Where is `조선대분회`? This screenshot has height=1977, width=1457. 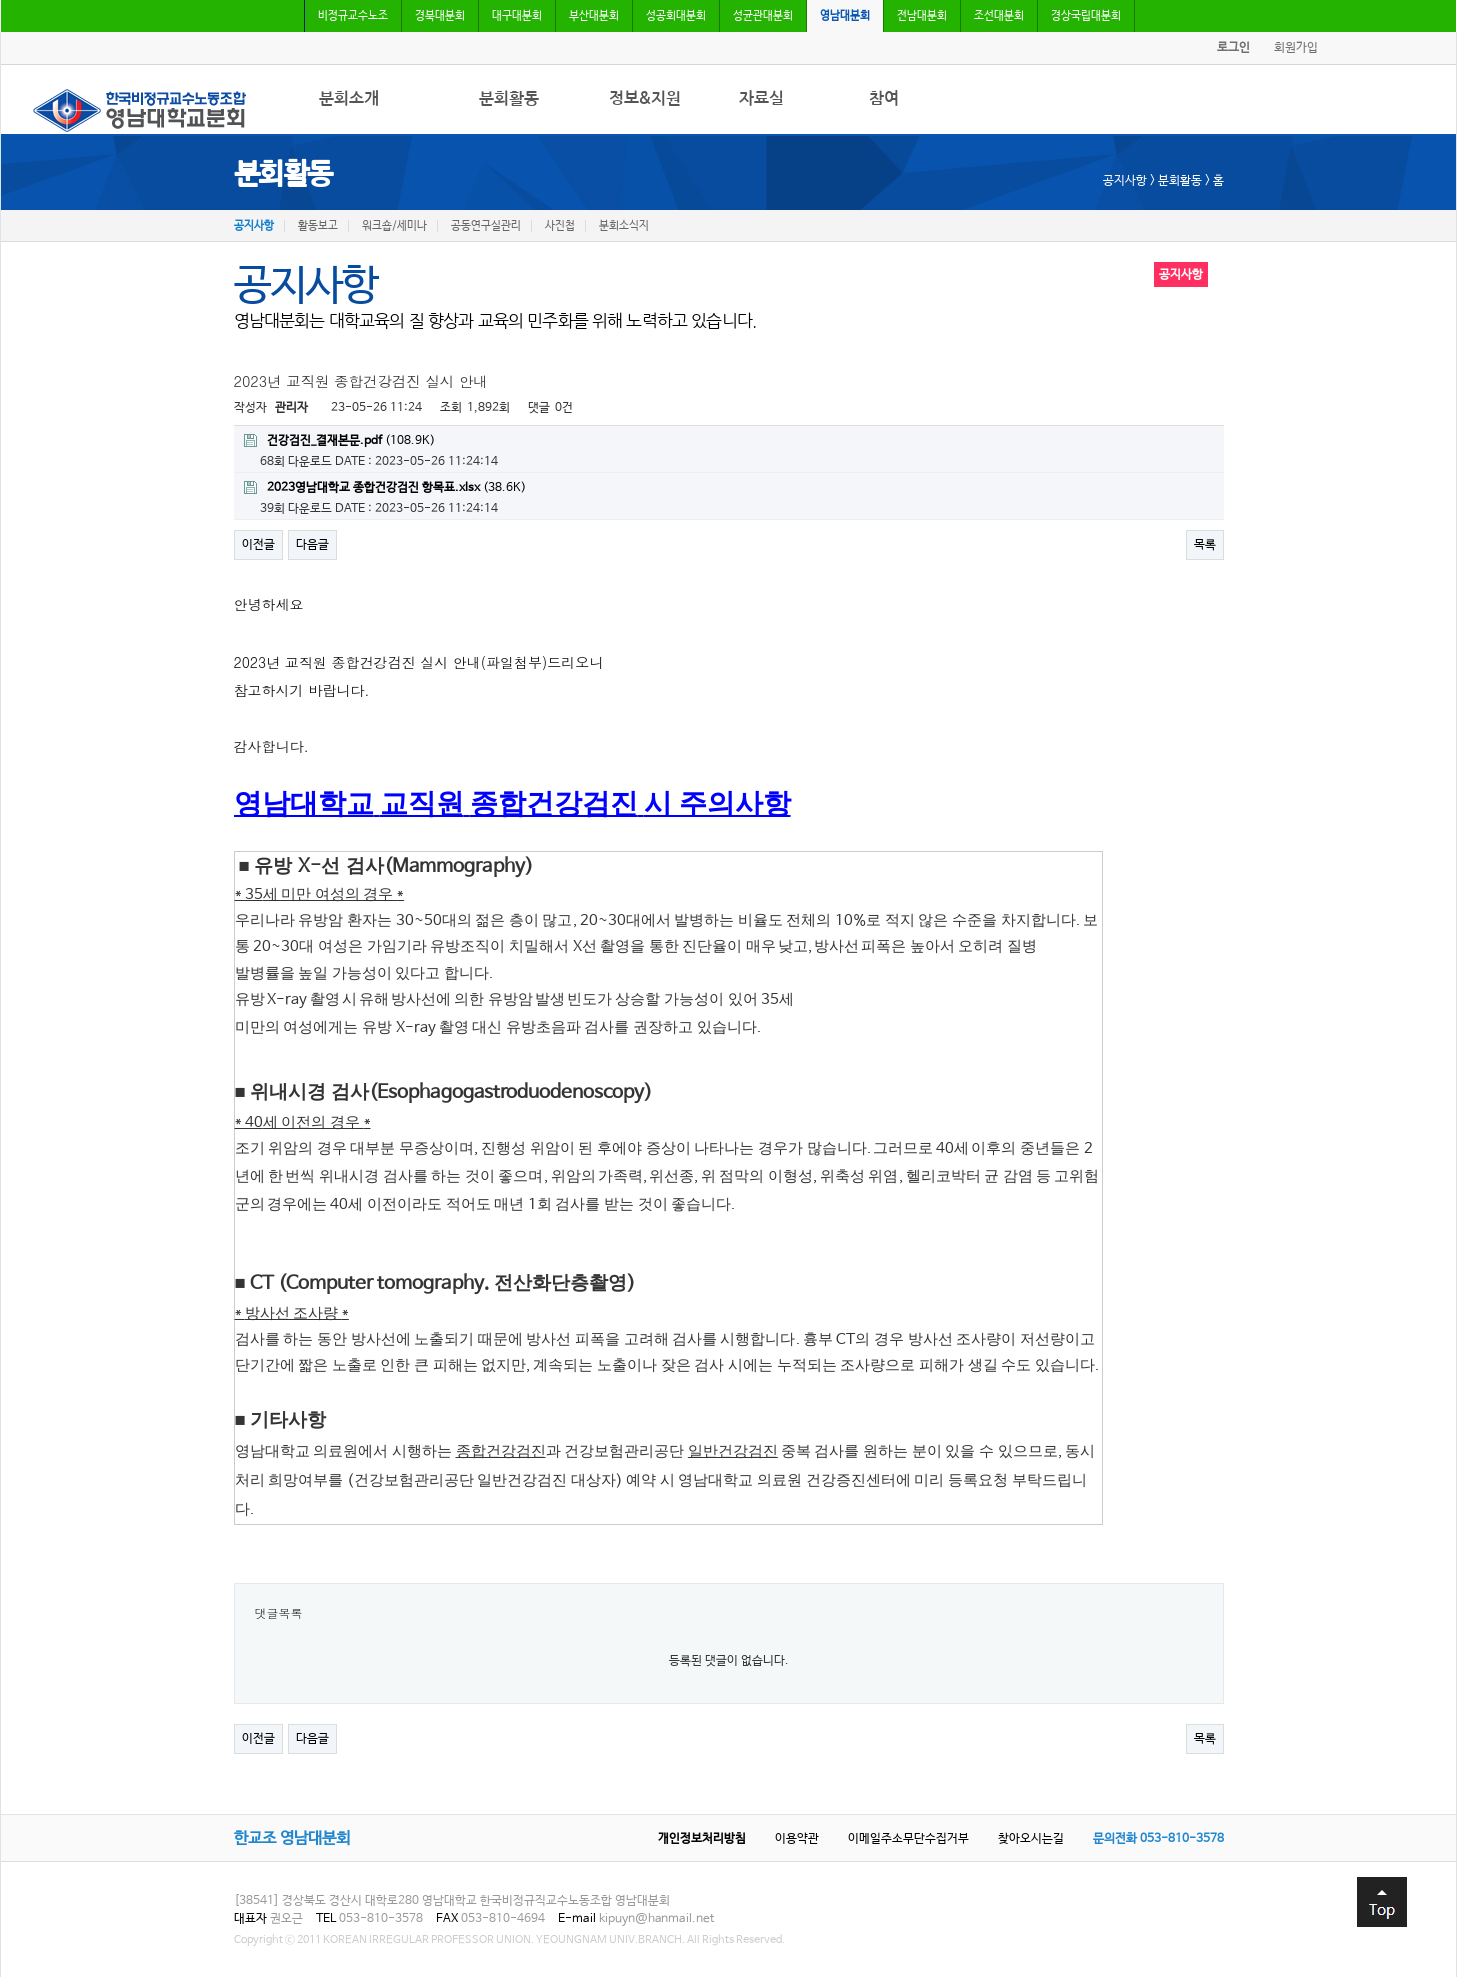 조선대분회 is located at coordinates (999, 16).